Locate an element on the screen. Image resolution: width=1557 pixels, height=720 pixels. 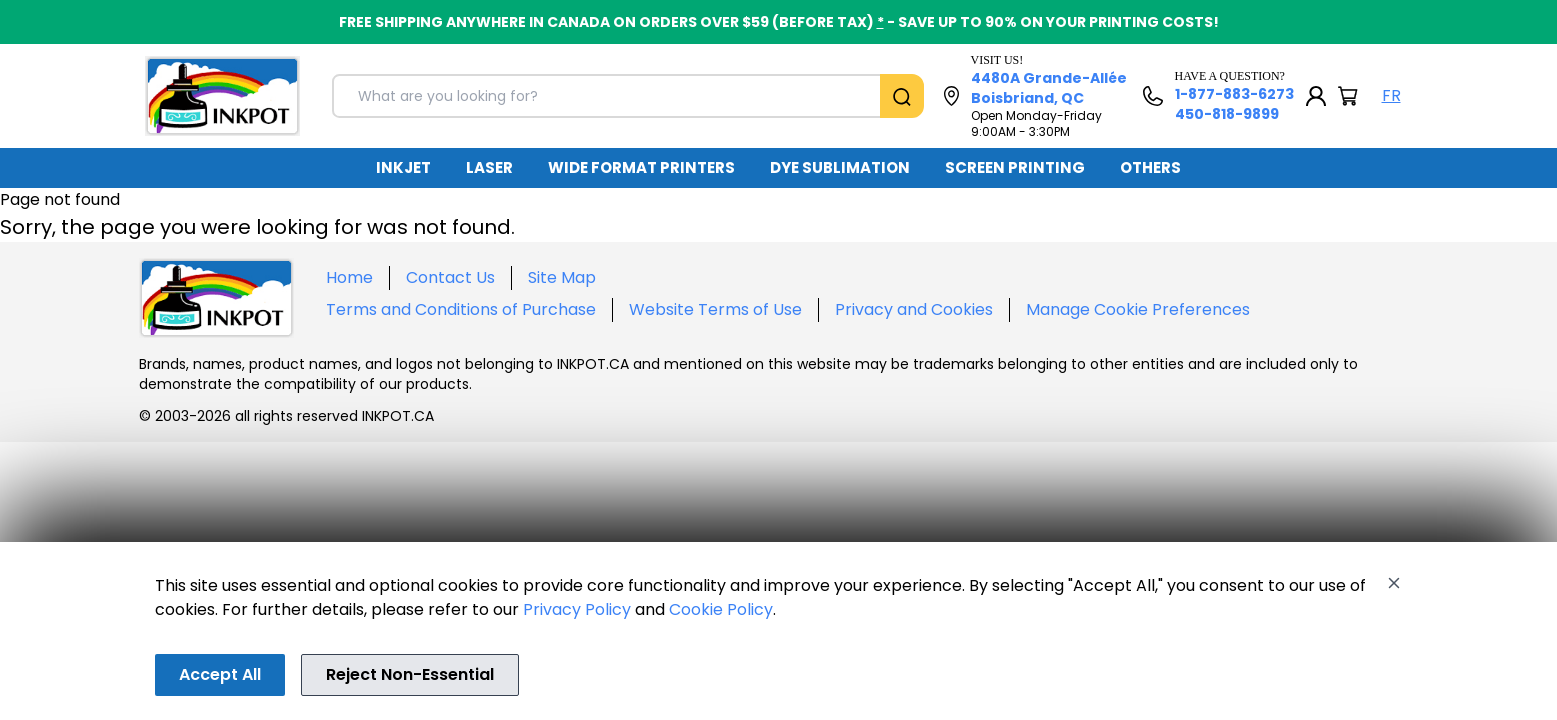
INKJET is located at coordinates (403, 167).